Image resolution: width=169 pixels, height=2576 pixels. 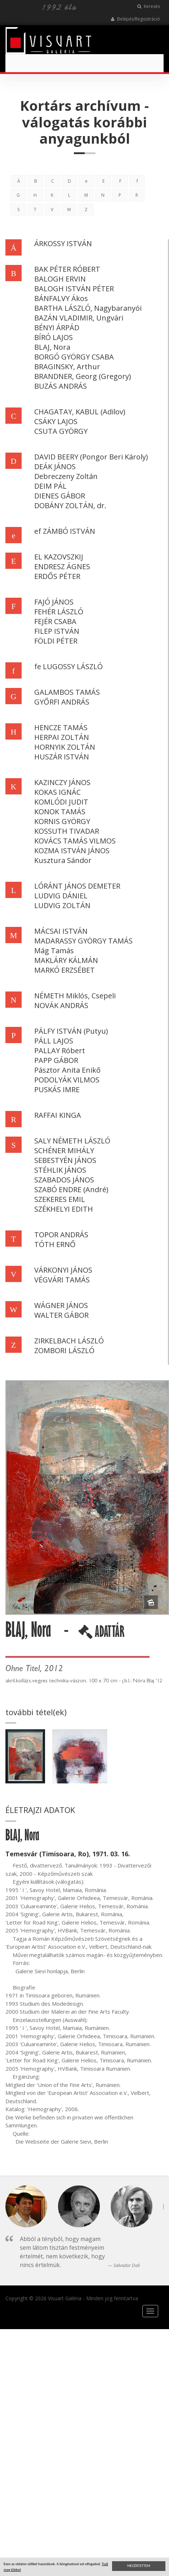 What do you see at coordinates (59, 1199) in the screenshot?
I see `SZEKERES EMIL` at bounding box center [59, 1199].